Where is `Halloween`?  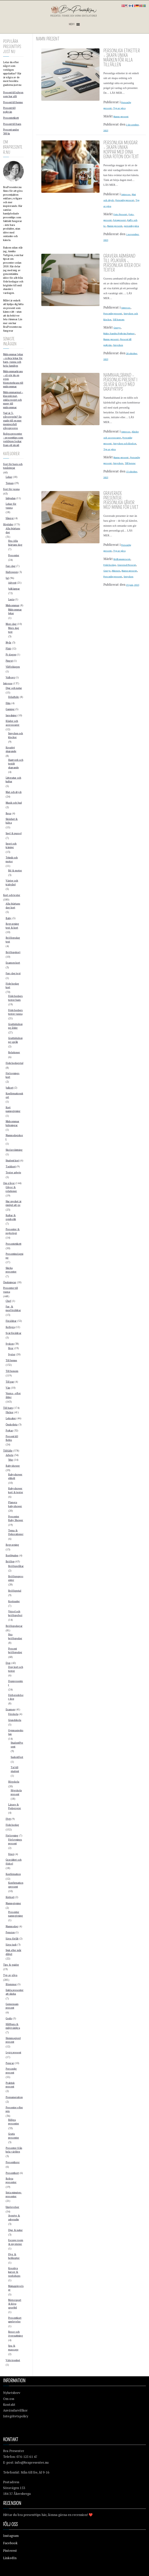 Halloween is located at coordinates (12, 572).